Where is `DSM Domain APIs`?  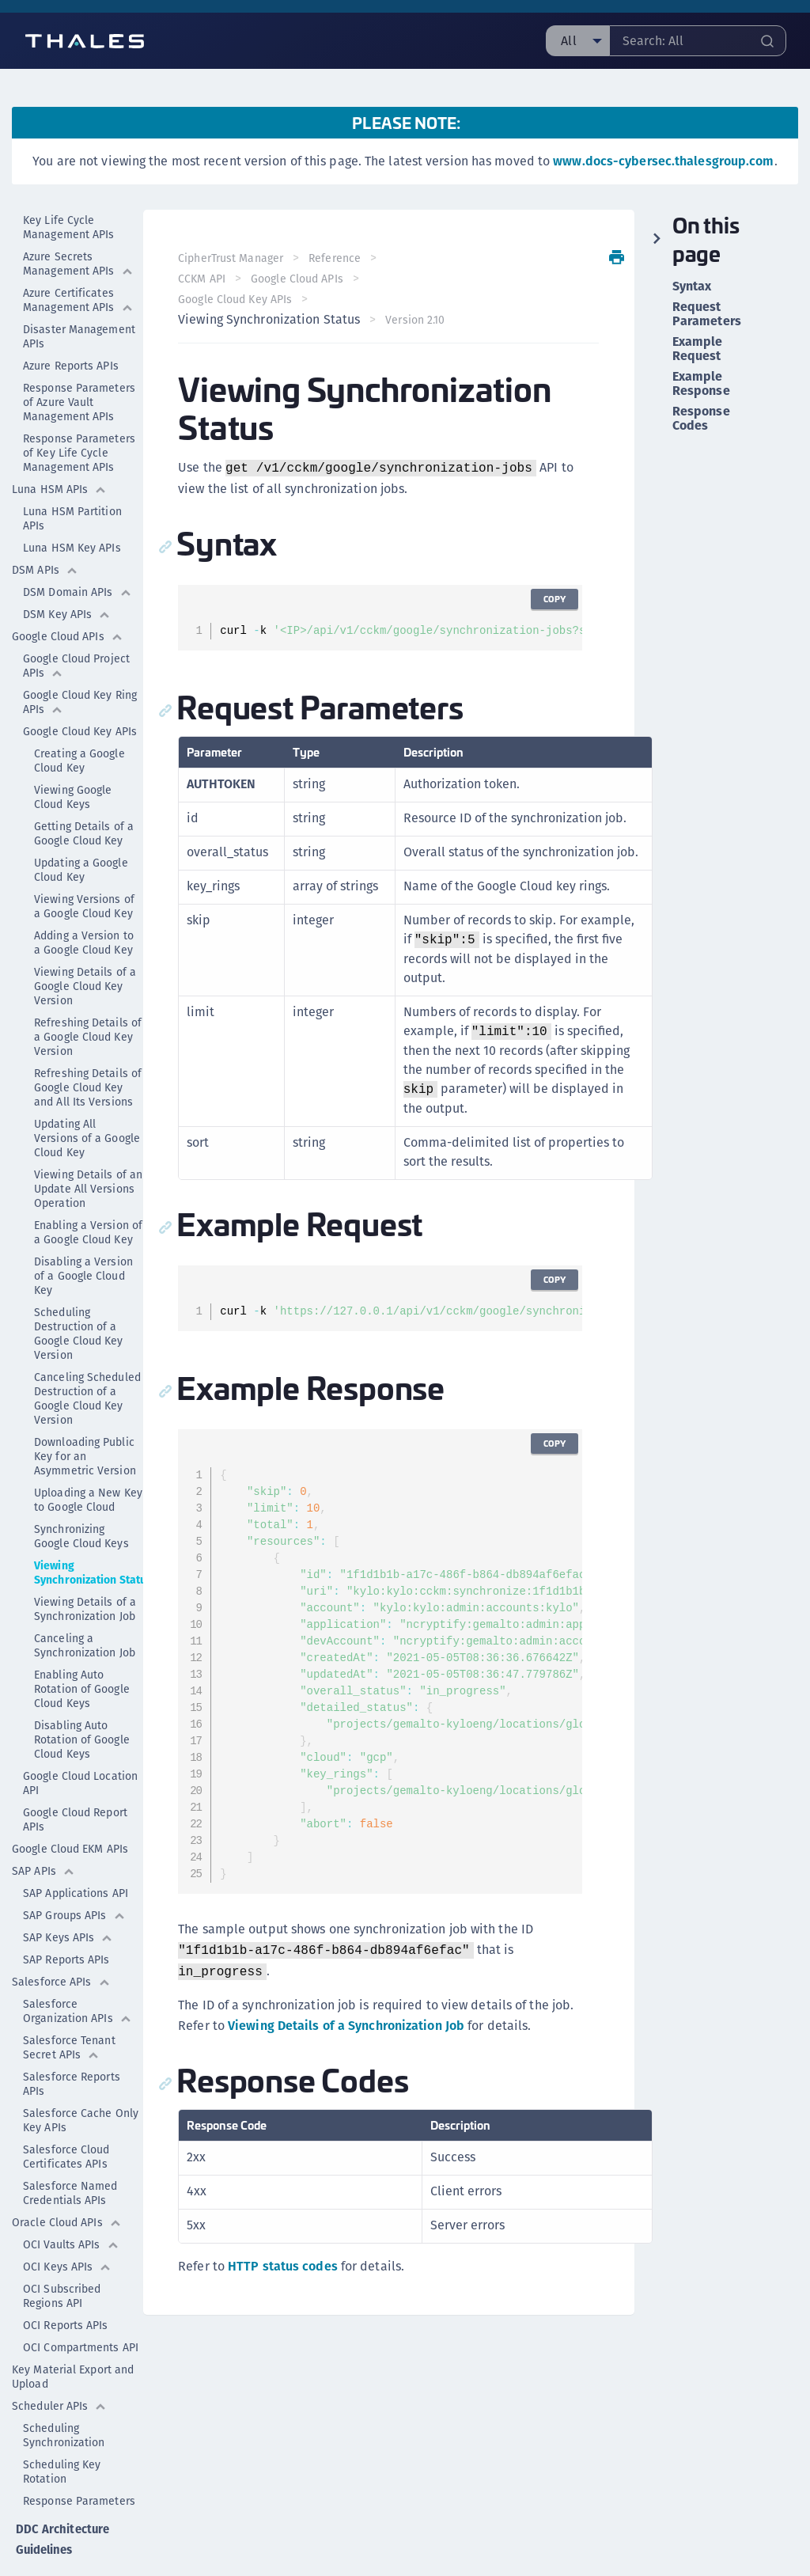
DSM Domain APIs is located at coordinates (77, 551).